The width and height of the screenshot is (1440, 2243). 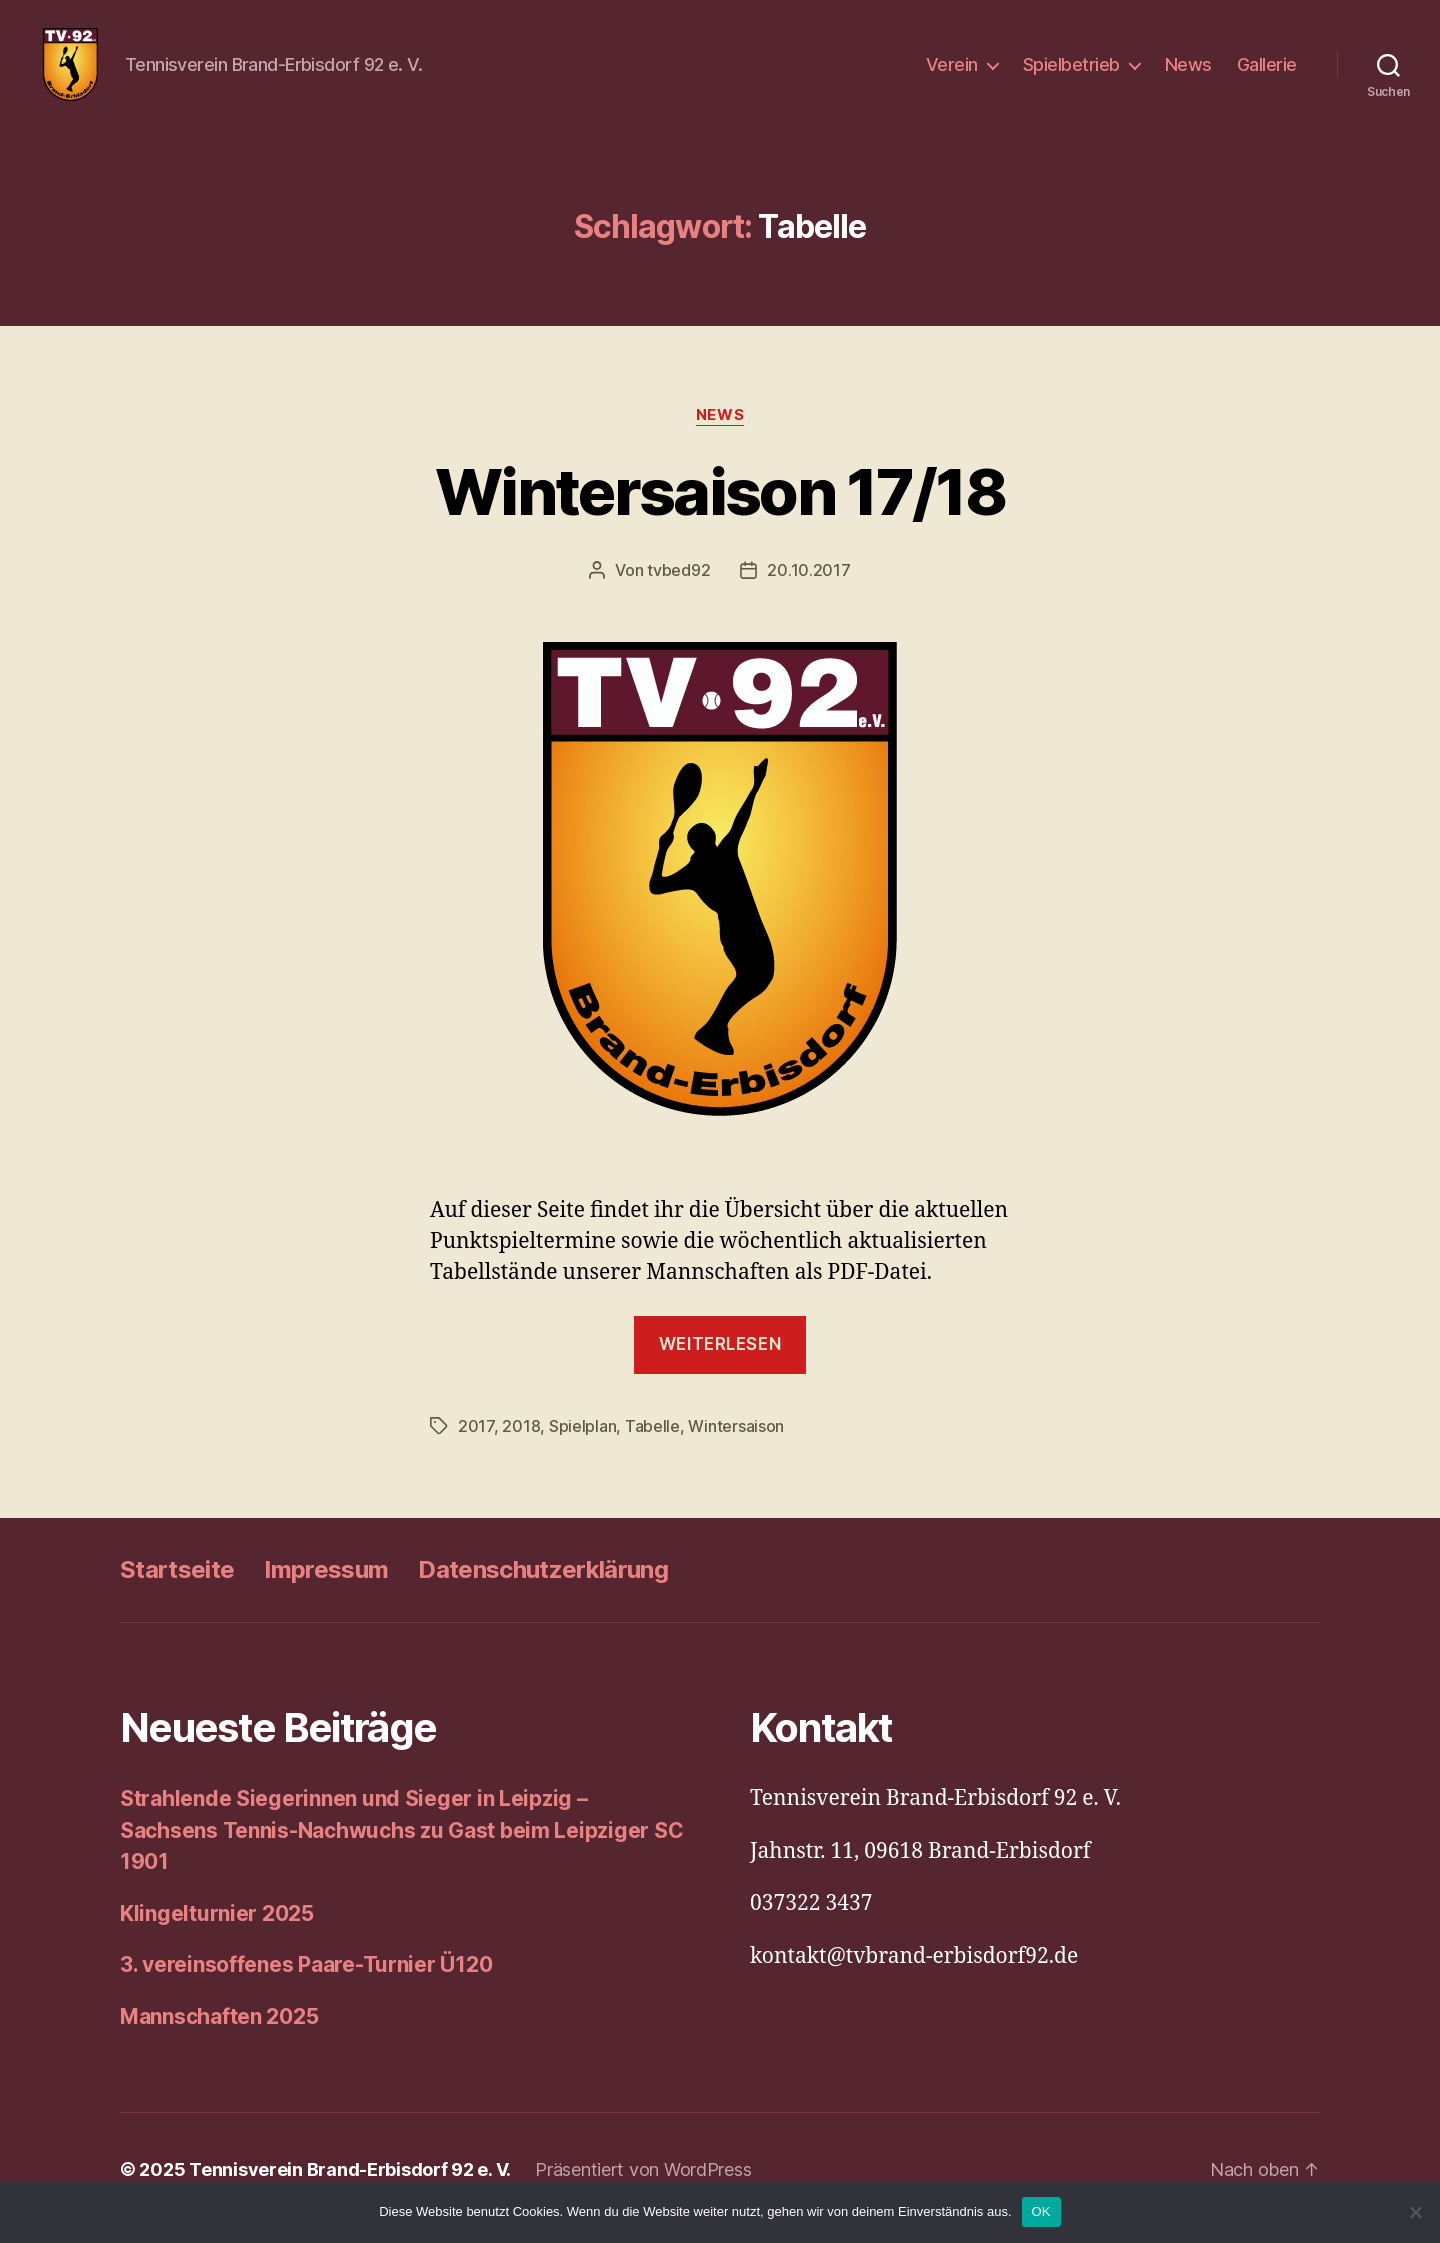 What do you see at coordinates (521, 1443) in the screenshot?
I see `2018` at bounding box center [521, 1443].